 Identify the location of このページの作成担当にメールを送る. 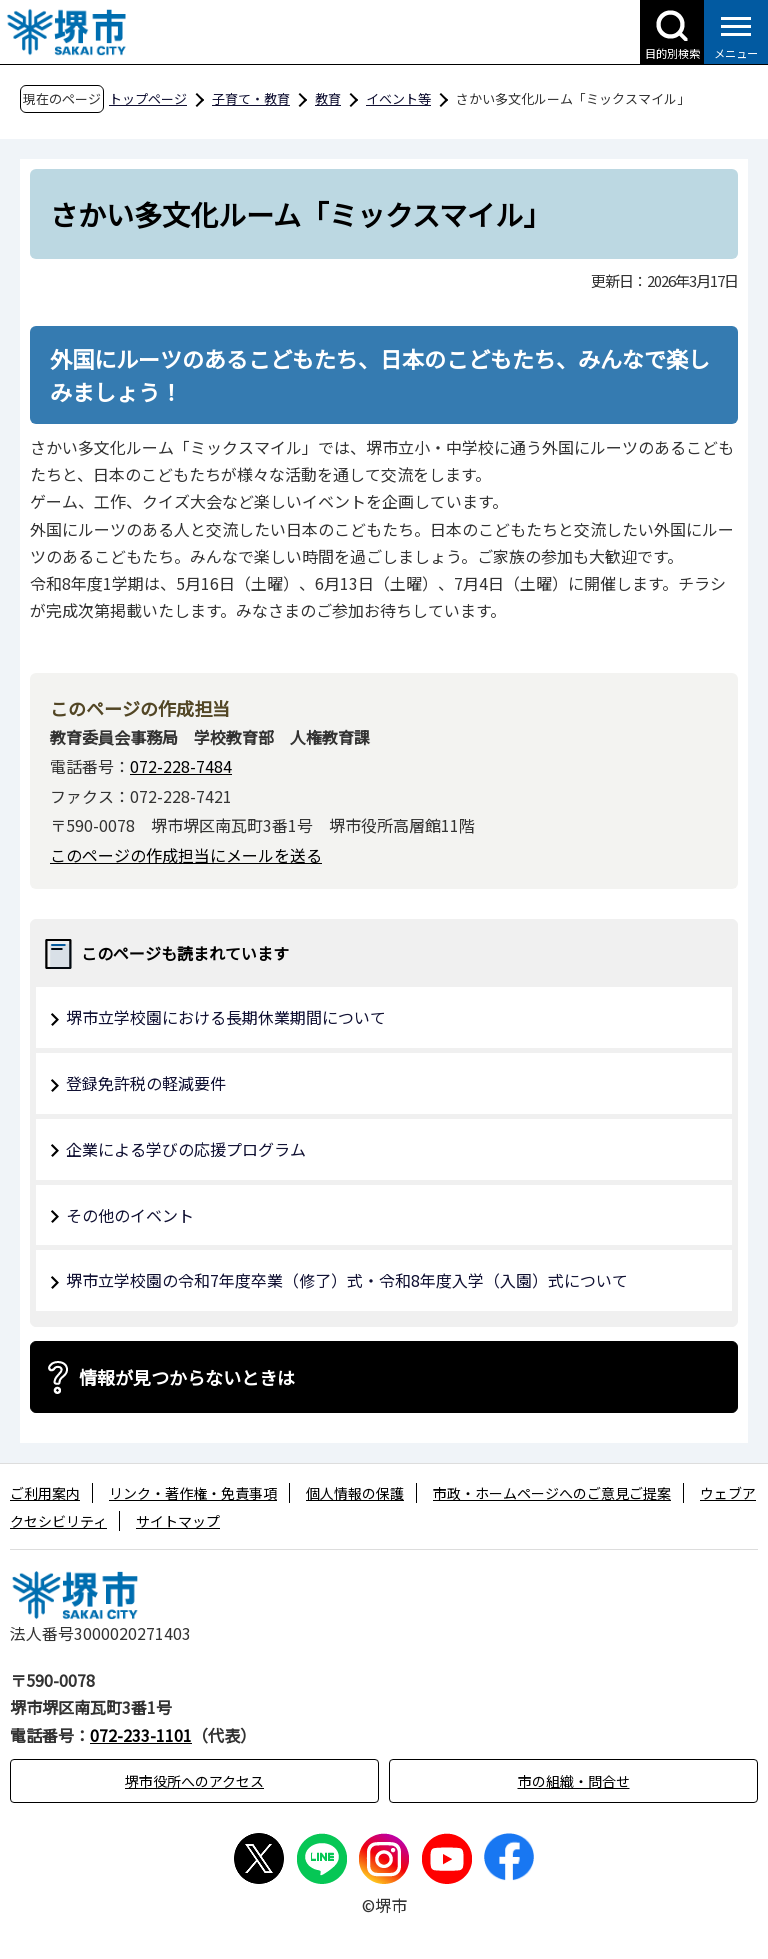
(186, 855).